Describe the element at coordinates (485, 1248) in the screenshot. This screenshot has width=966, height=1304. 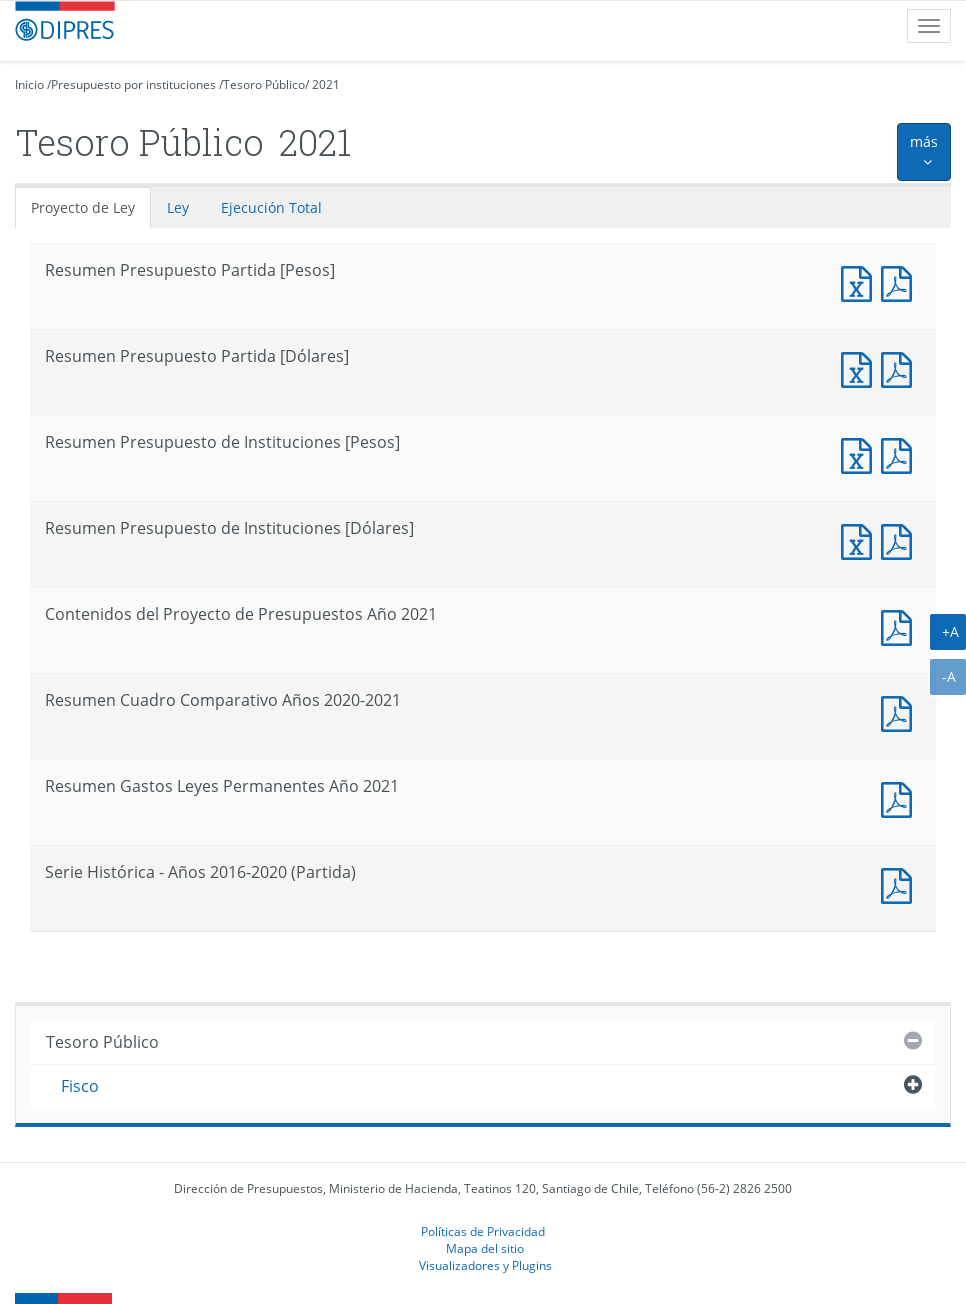
I see `Mapa del sitio` at that location.